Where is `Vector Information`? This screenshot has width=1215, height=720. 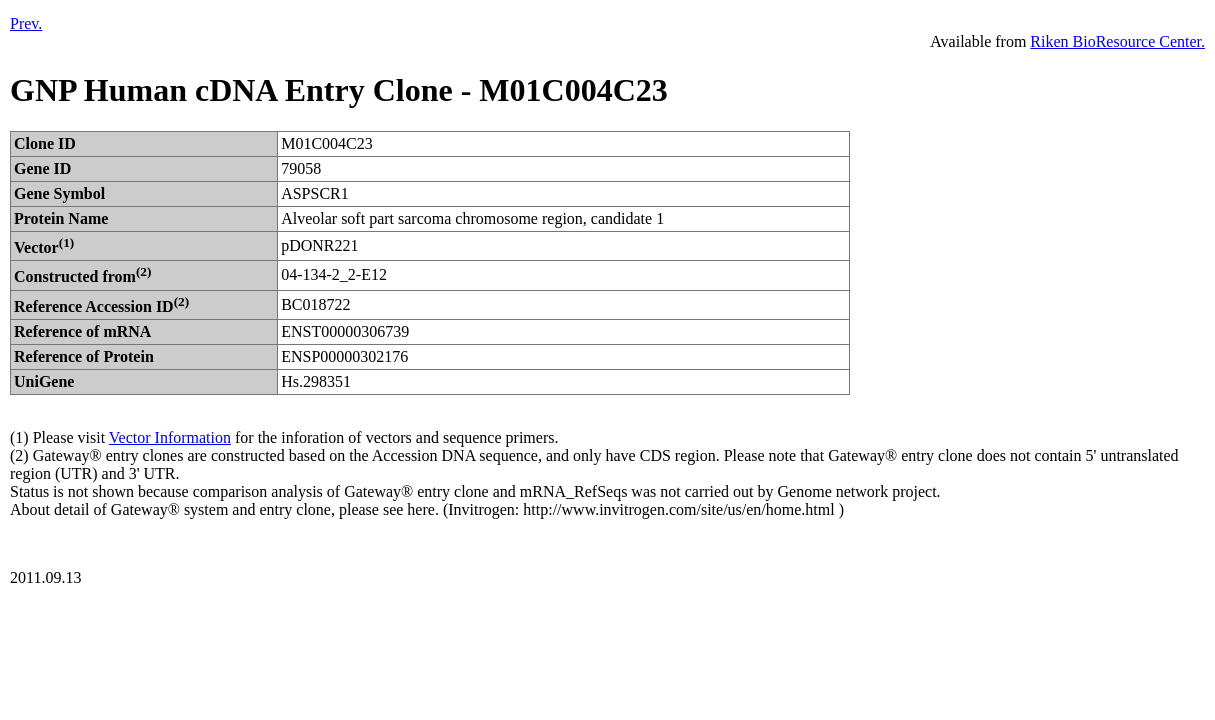
Vector Information is located at coordinates (170, 437).